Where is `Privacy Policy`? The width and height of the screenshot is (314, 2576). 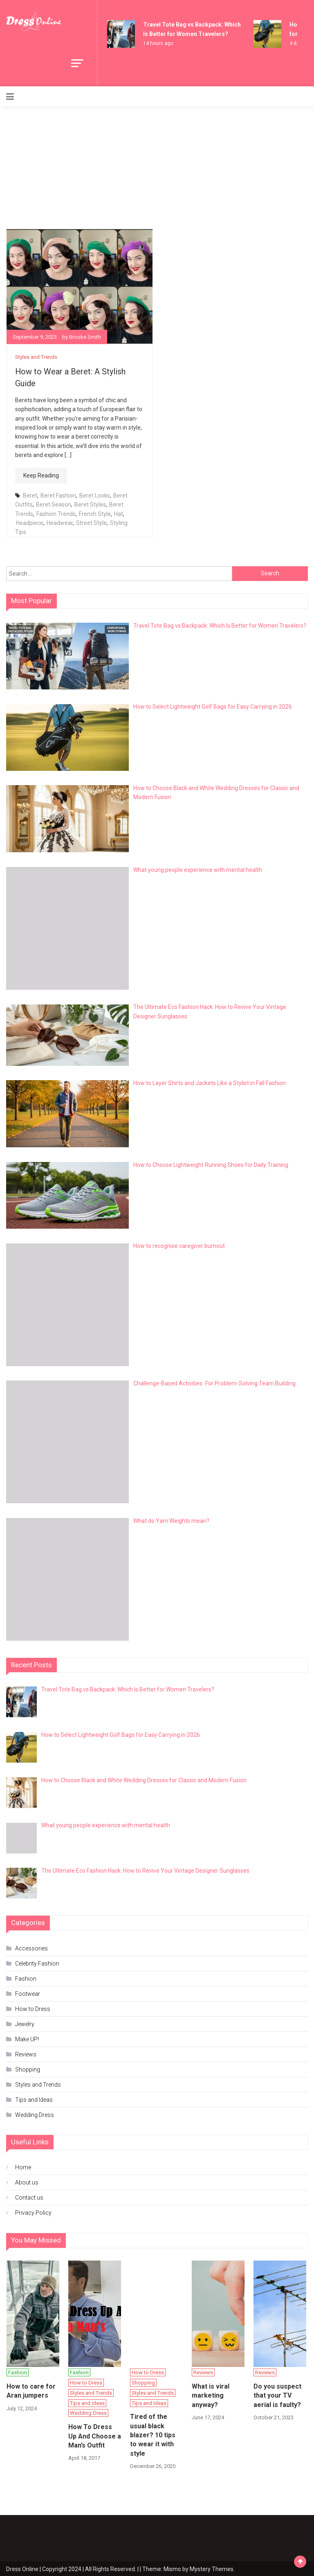
Privacy Policy is located at coordinates (33, 2212).